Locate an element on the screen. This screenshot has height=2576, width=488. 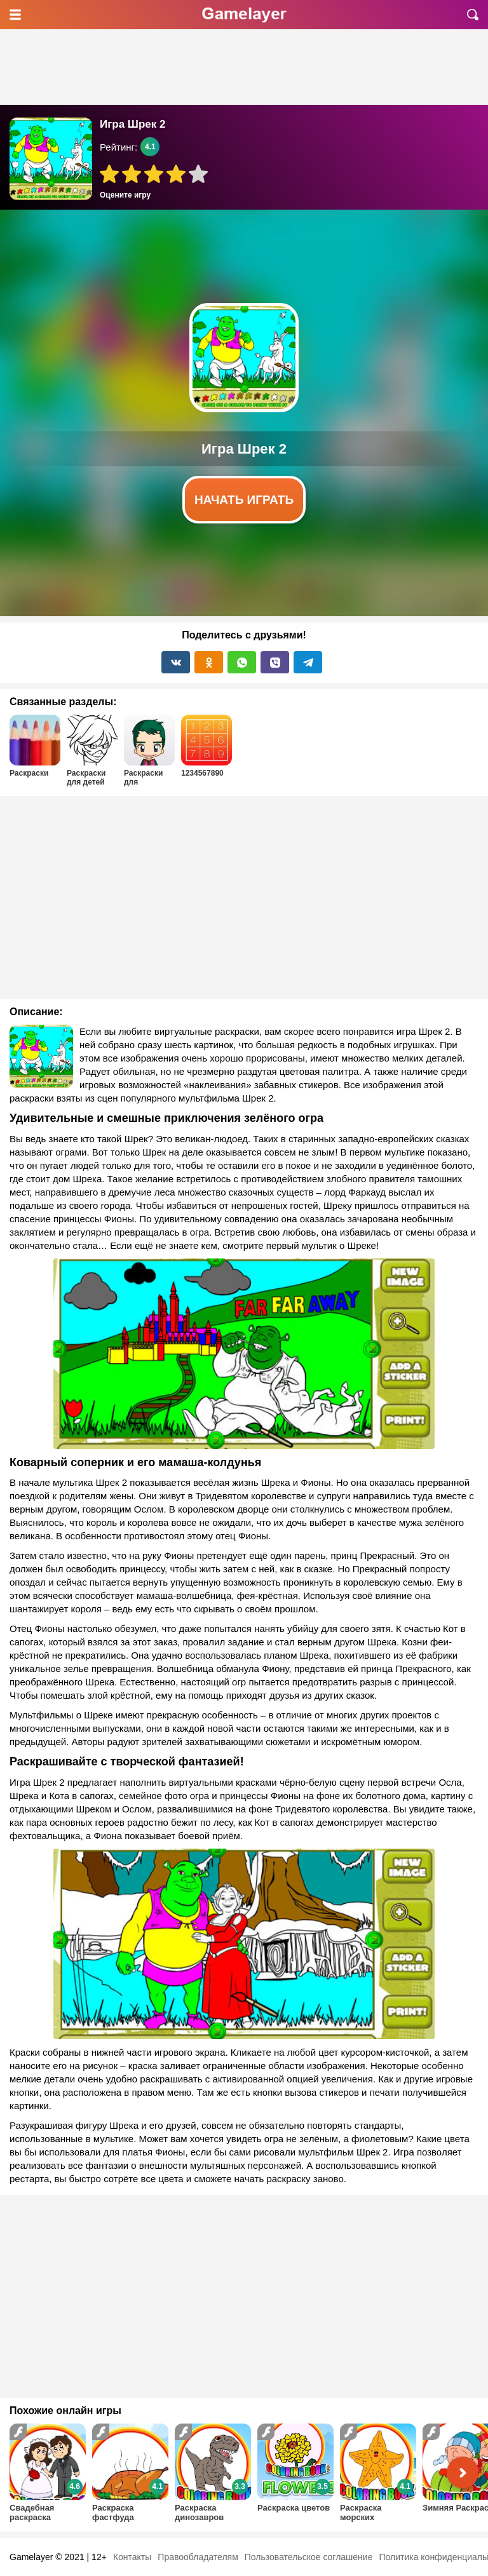
Правообладателям is located at coordinates (198, 2557).